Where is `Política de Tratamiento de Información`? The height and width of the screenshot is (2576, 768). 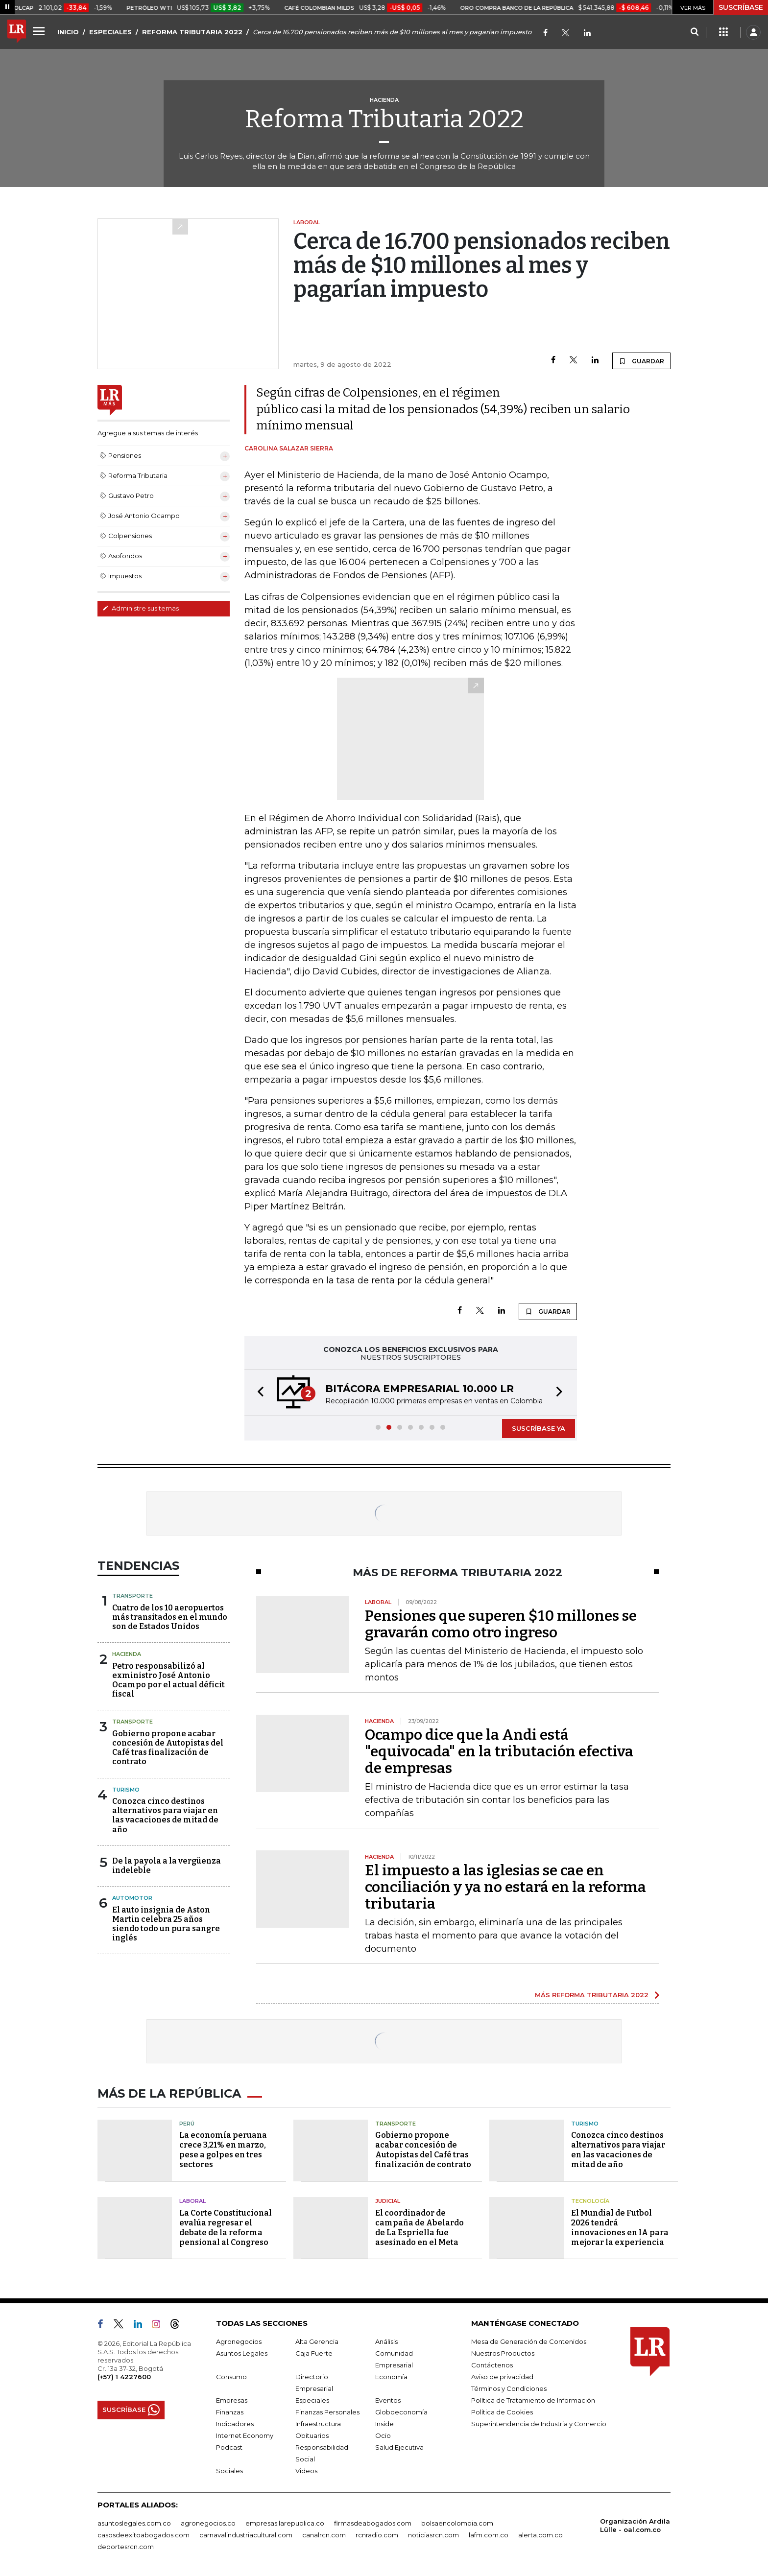
Política de Tratamiento de Información is located at coordinates (533, 2400).